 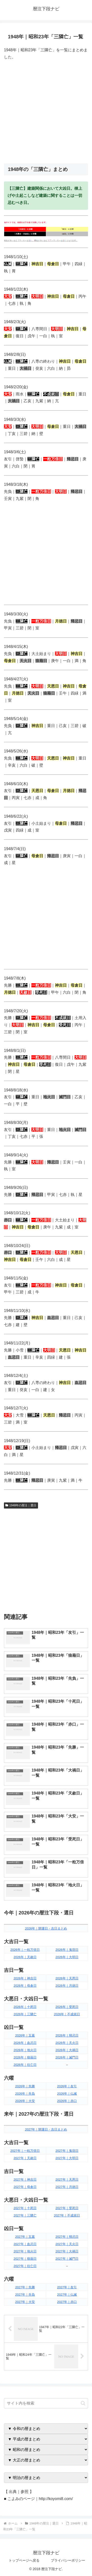 What do you see at coordinates (83, 2403) in the screenshot?
I see `[button]` at bounding box center [83, 2403].